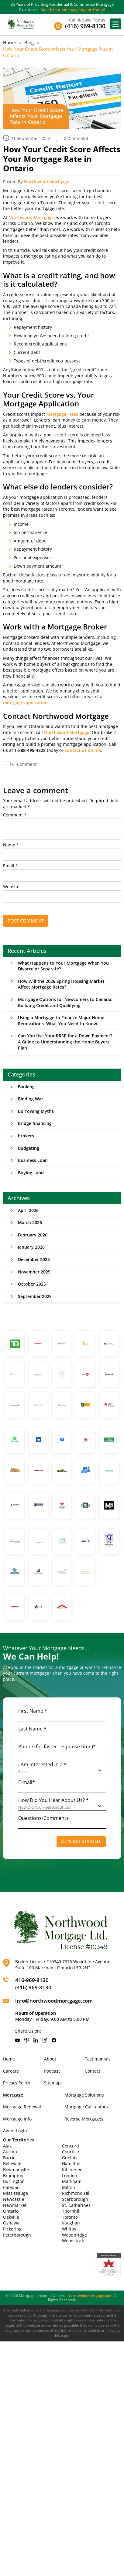  I want to click on Questions/Comments, so click(43, 1818).